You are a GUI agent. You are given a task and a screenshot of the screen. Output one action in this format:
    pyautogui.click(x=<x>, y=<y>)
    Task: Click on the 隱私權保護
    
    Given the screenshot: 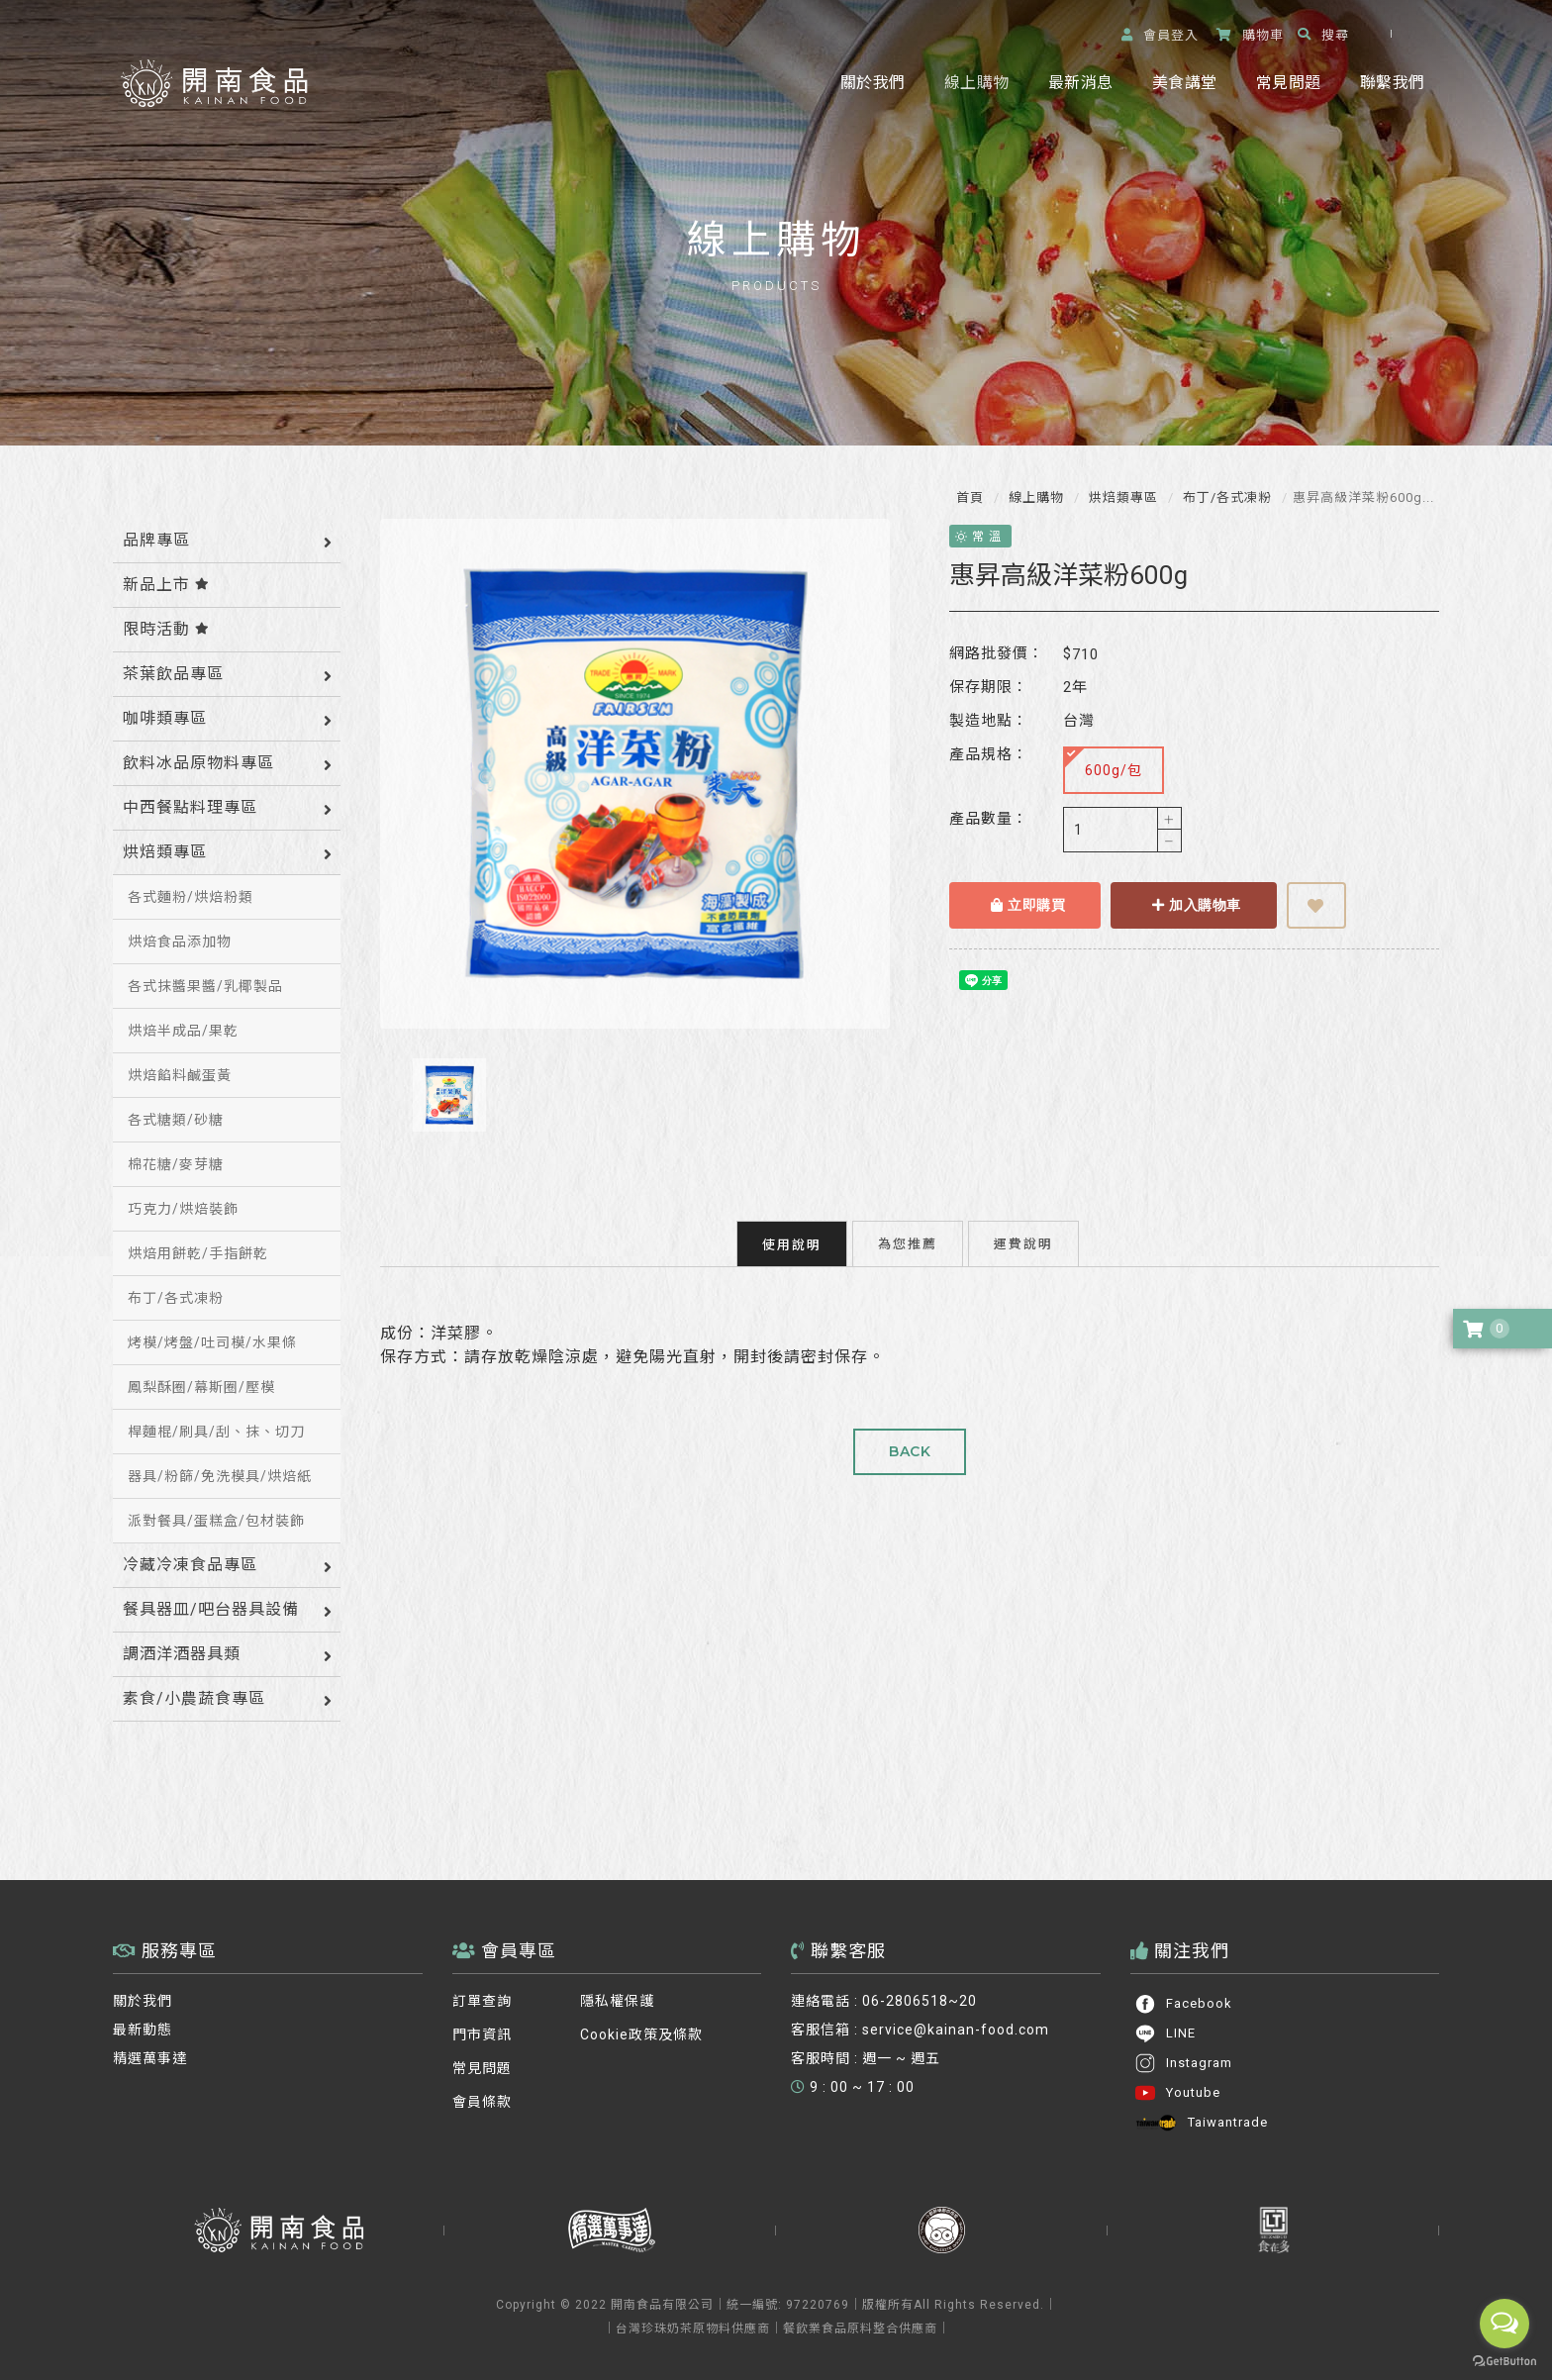 What is the action you would take?
    pyautogui.click(x=617, y=2001)
    